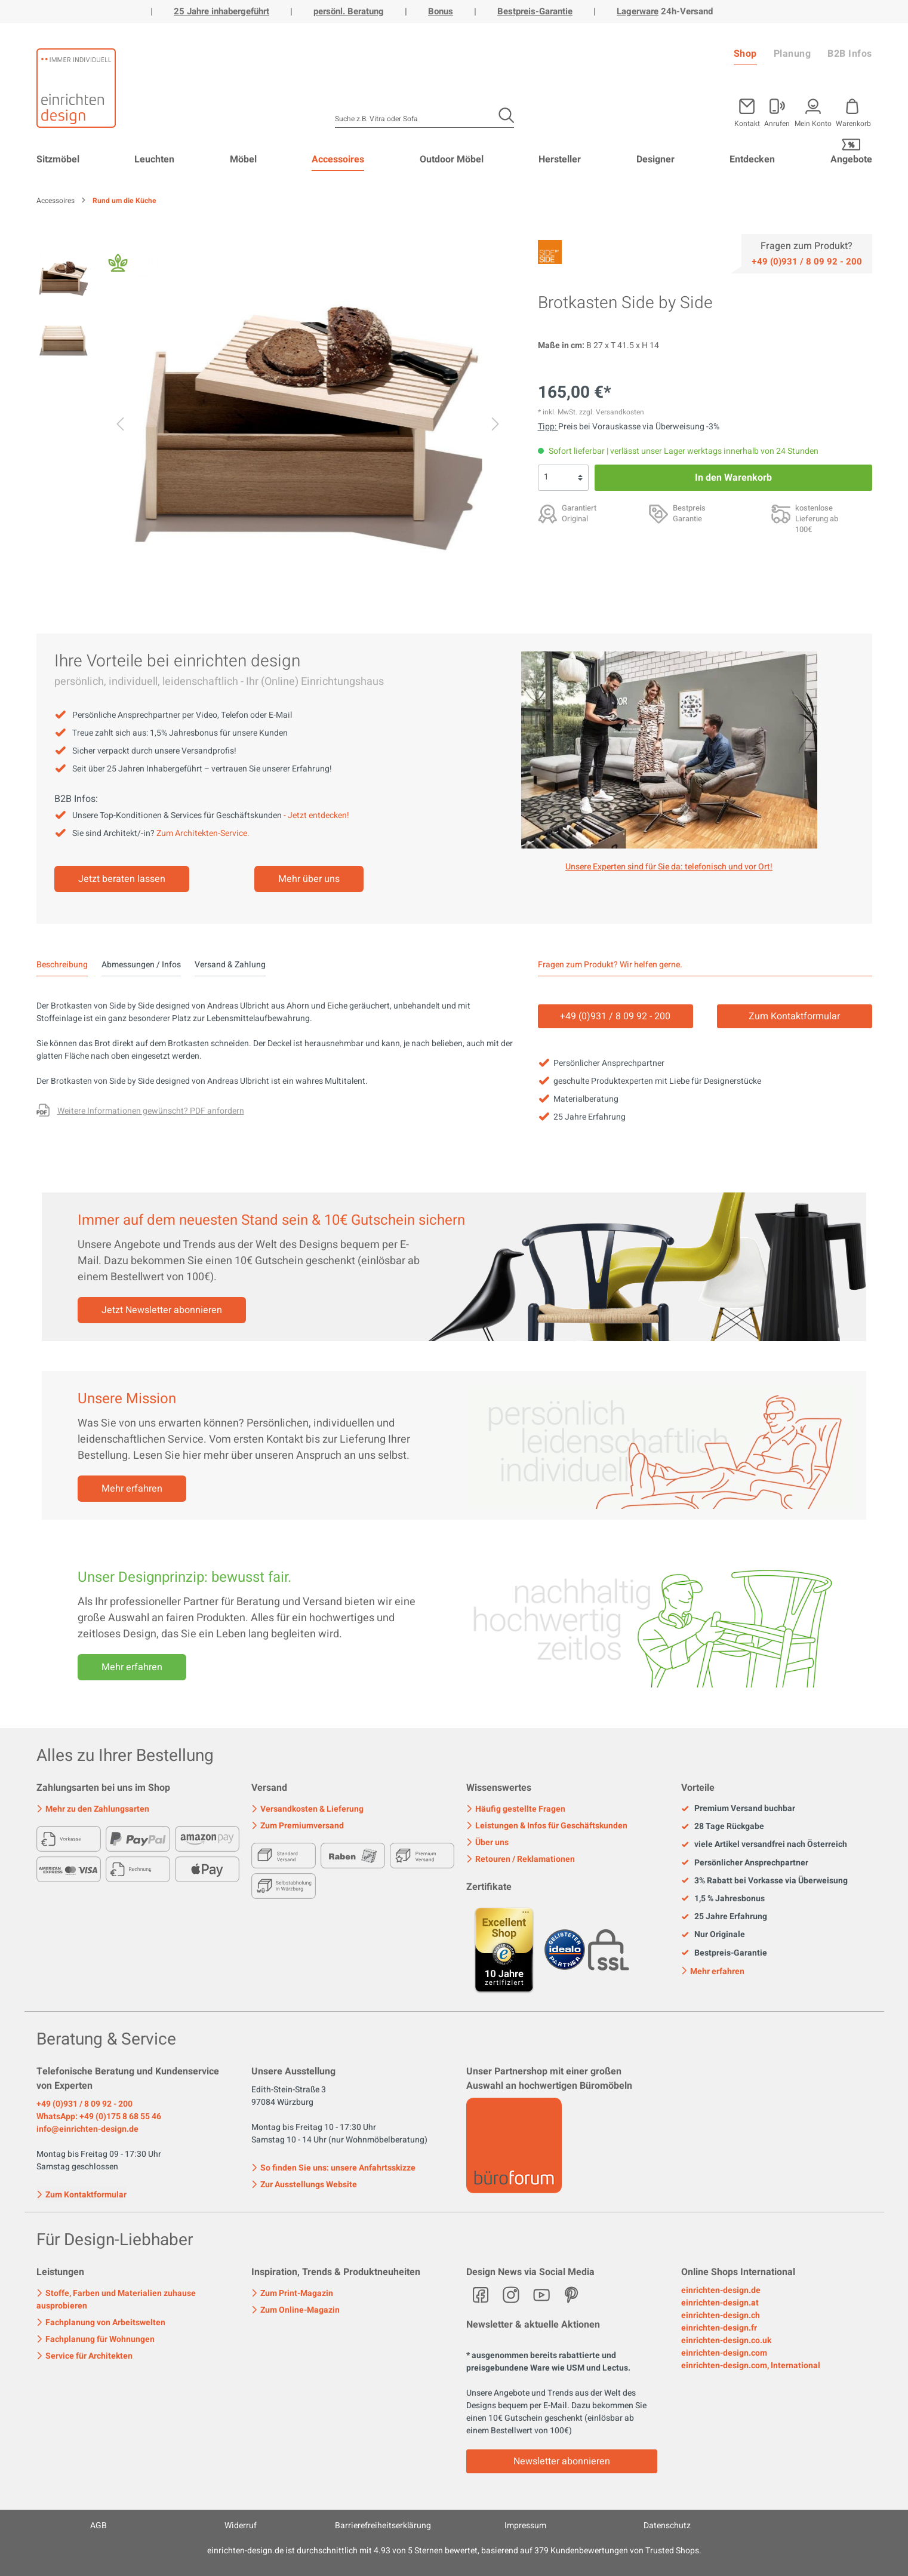 This screenshot has width=908, height=2576. Describe the element at coordinates (745, 54) in the screenshot. I see `Shop` at that location.